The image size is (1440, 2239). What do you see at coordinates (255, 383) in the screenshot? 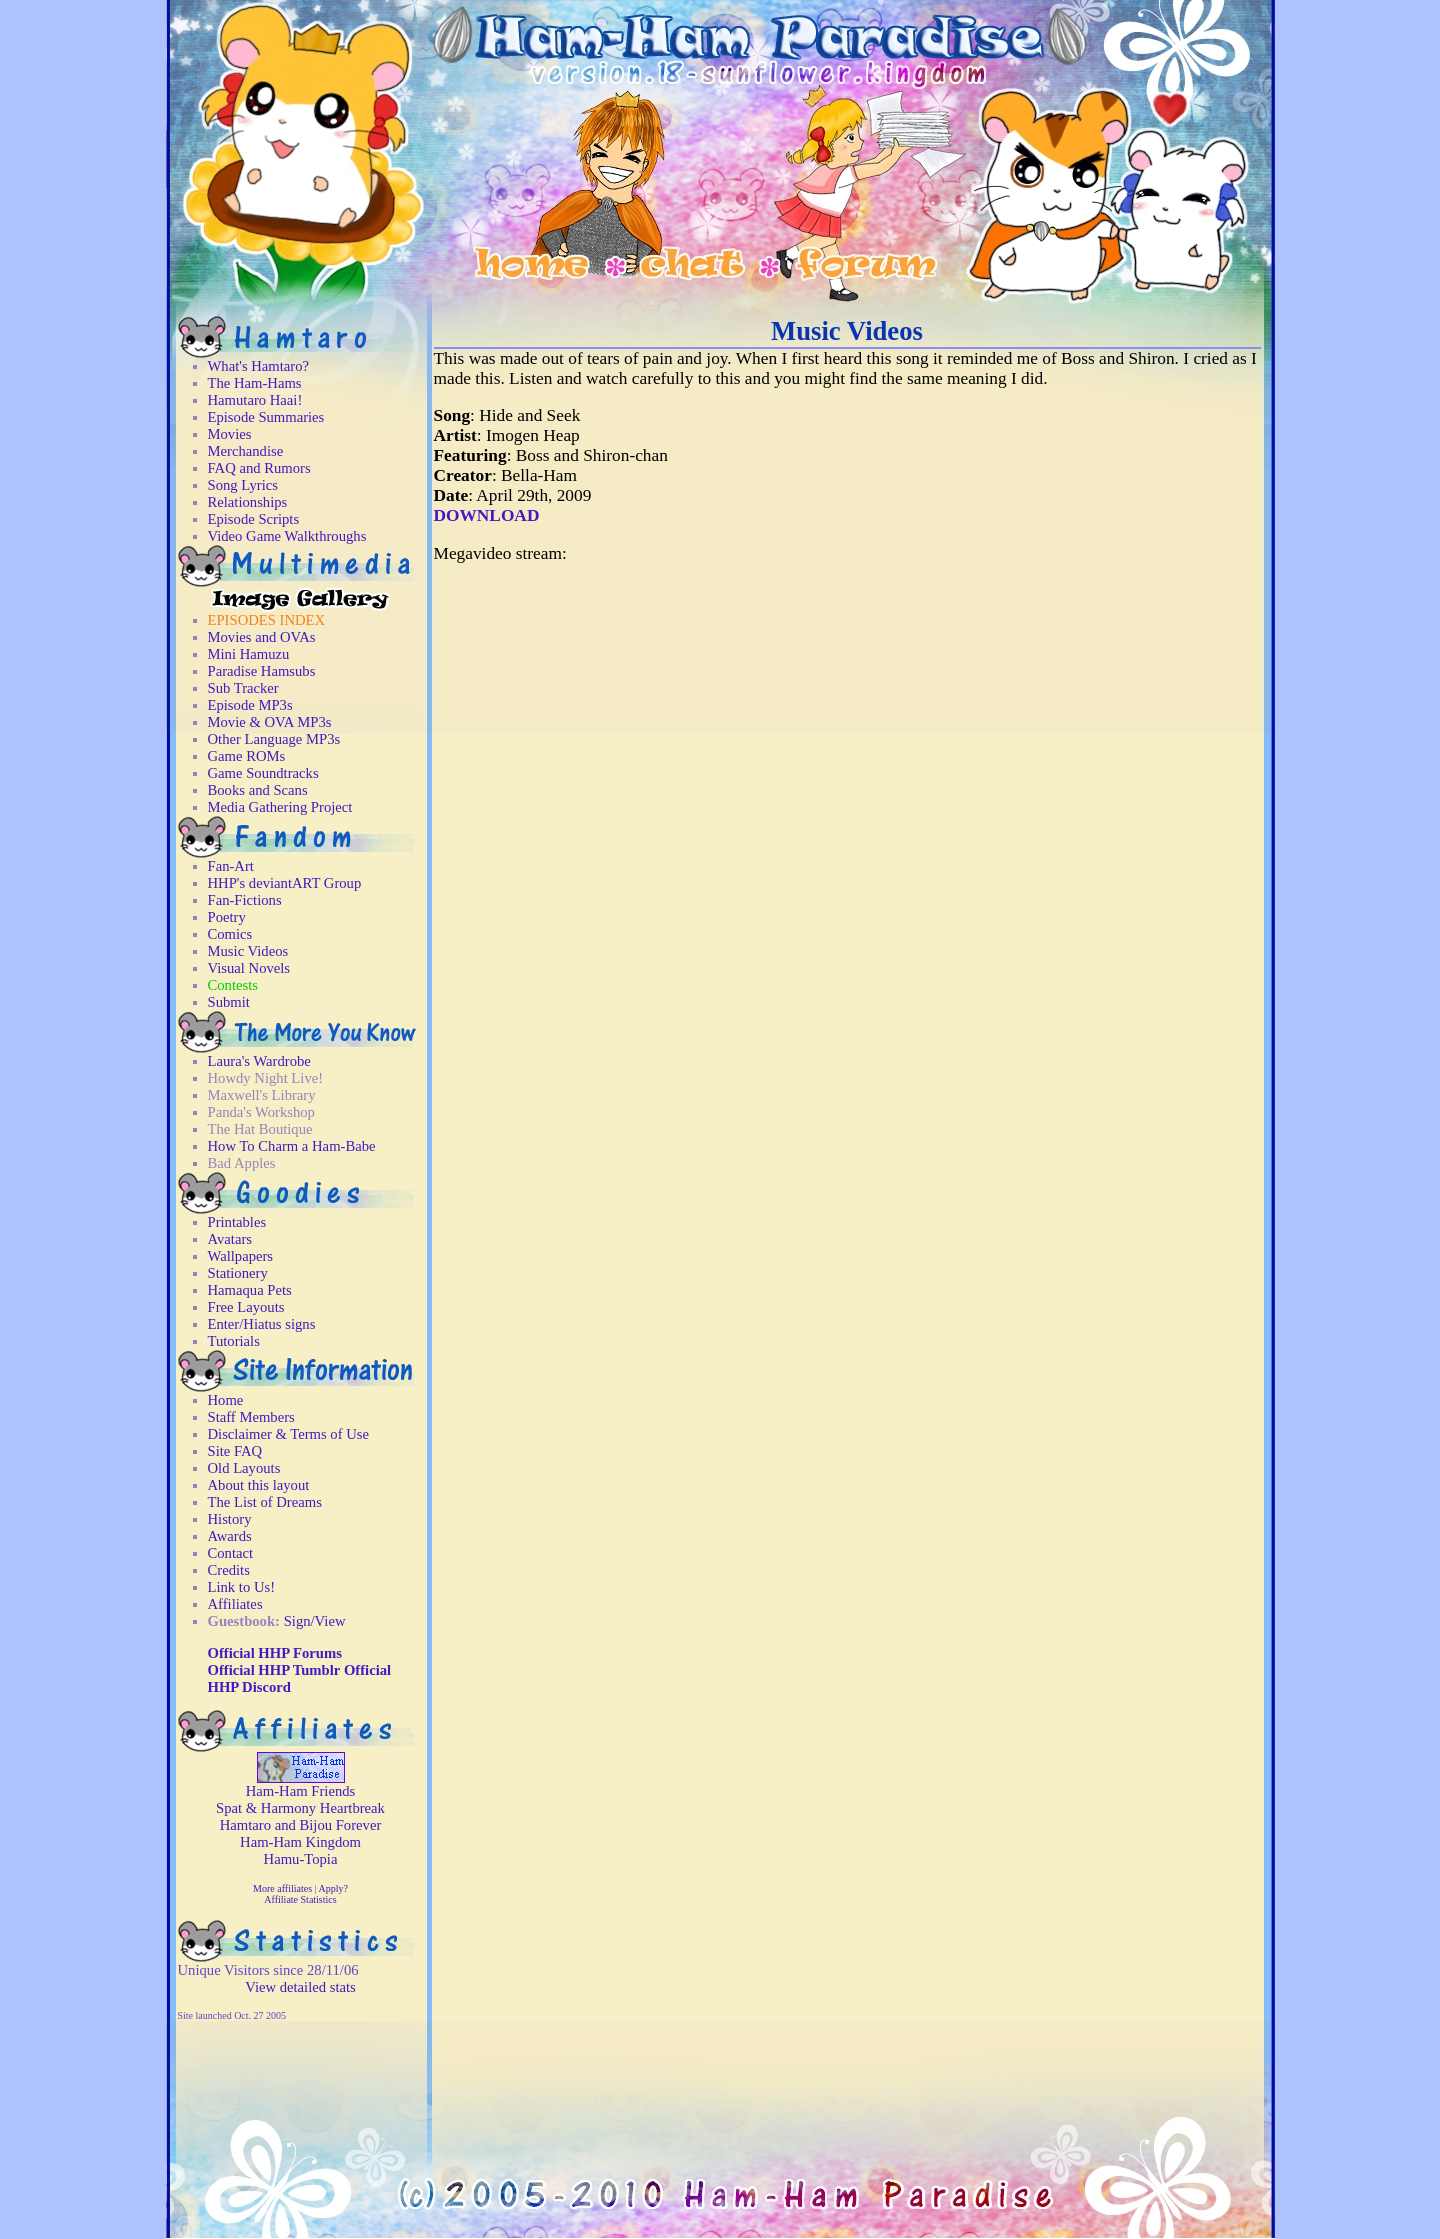
I see `The Ham-Hams` at bounding box center [255, 383].